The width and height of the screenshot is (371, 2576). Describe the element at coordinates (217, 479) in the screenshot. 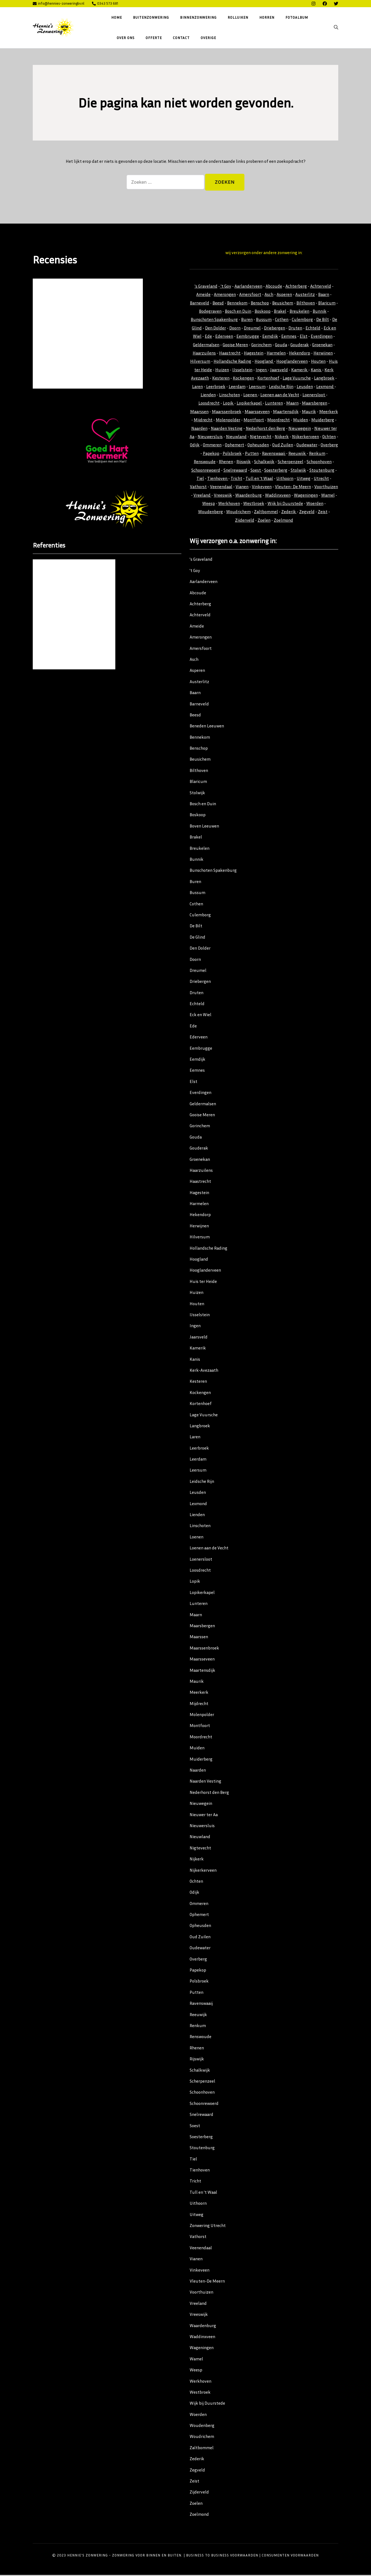

I see `Tienhoven` at that location.